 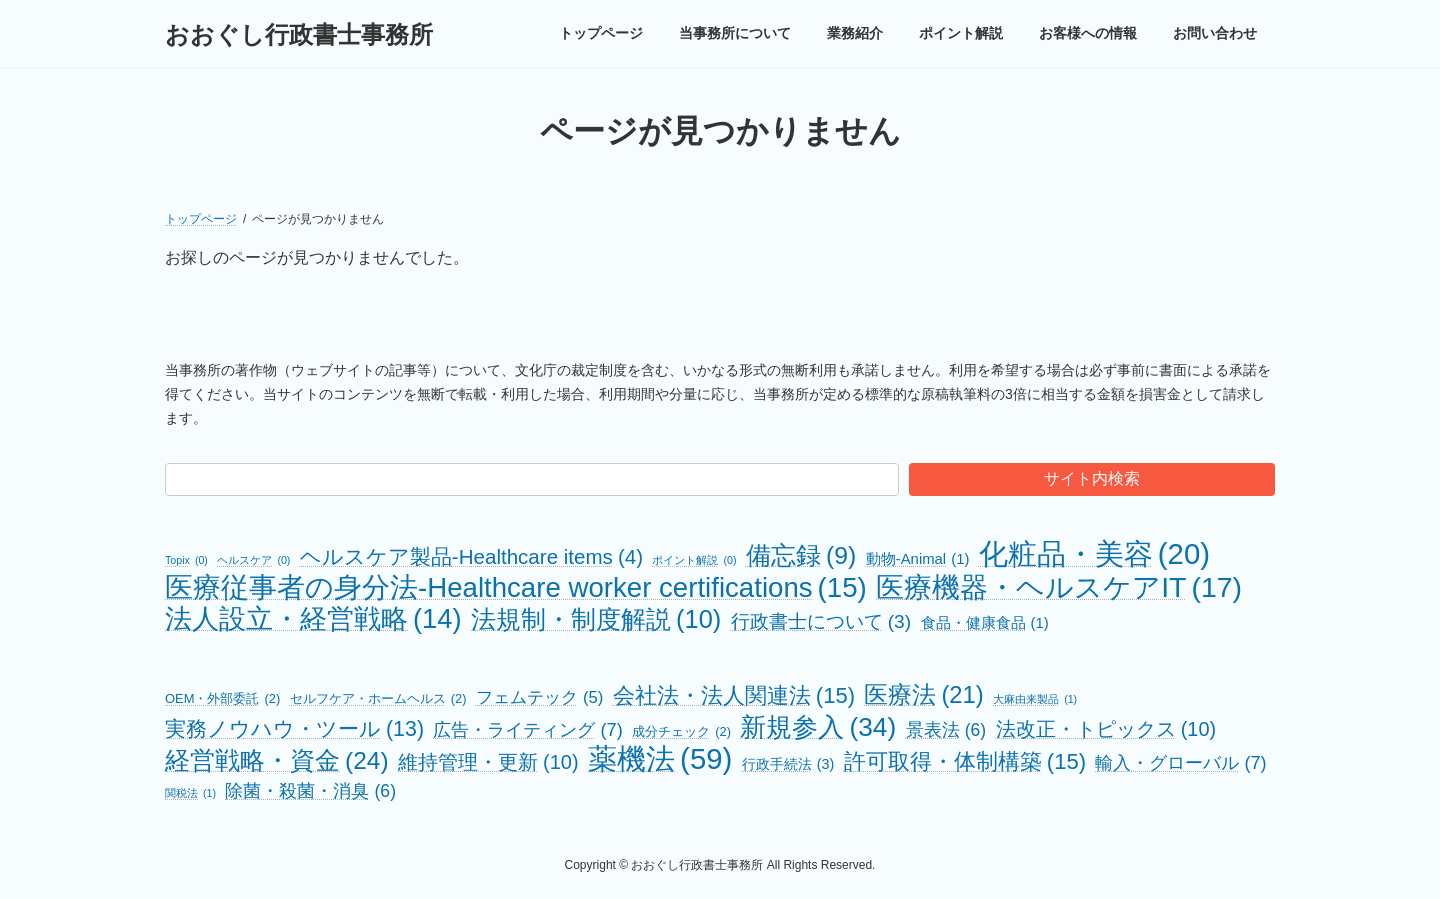 What do you see at coordinates (694, 560) in the screenshot?
I see `ポイント解説 [ポイント解説 (0個の項目)]` at bounding box center [694, 560].